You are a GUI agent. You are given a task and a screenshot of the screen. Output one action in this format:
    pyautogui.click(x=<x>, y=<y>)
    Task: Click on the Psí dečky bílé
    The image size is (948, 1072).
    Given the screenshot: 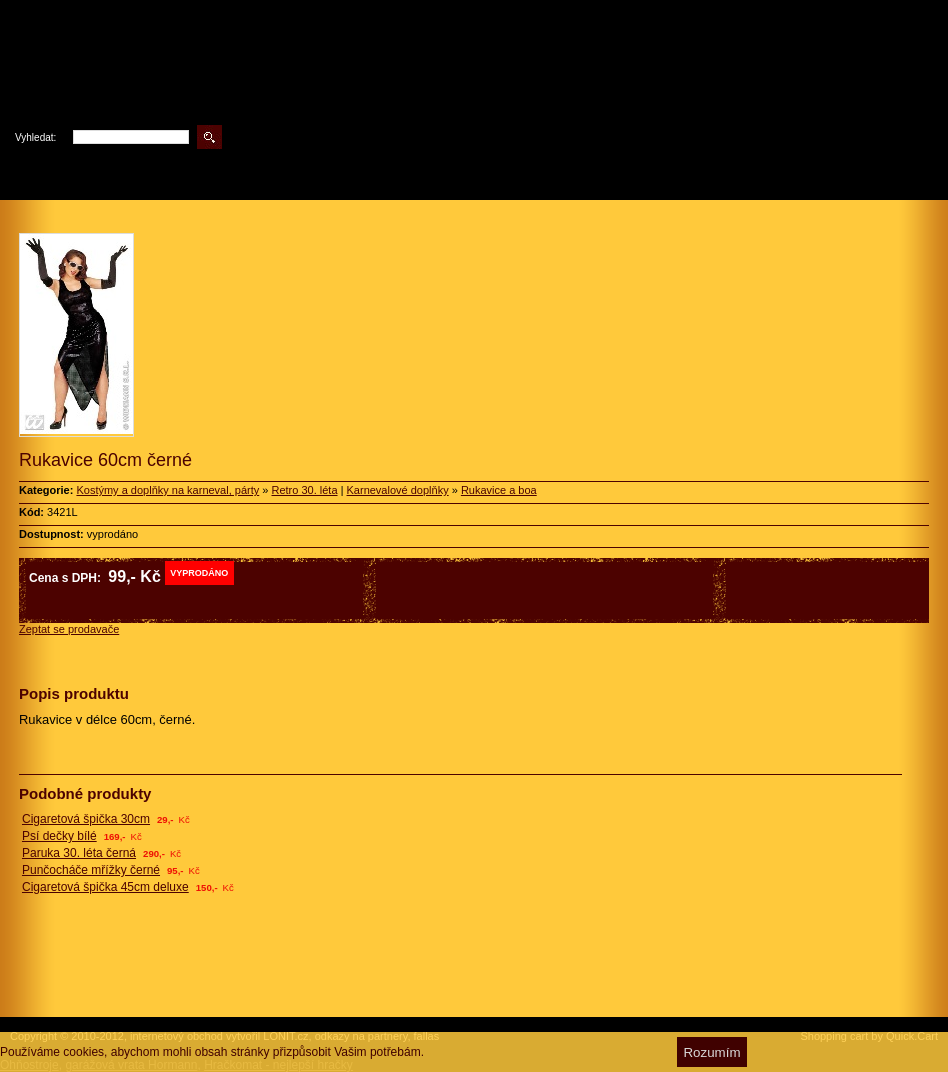 What is the action you would take?
    pyautogui.click(x=59, y=836)
    